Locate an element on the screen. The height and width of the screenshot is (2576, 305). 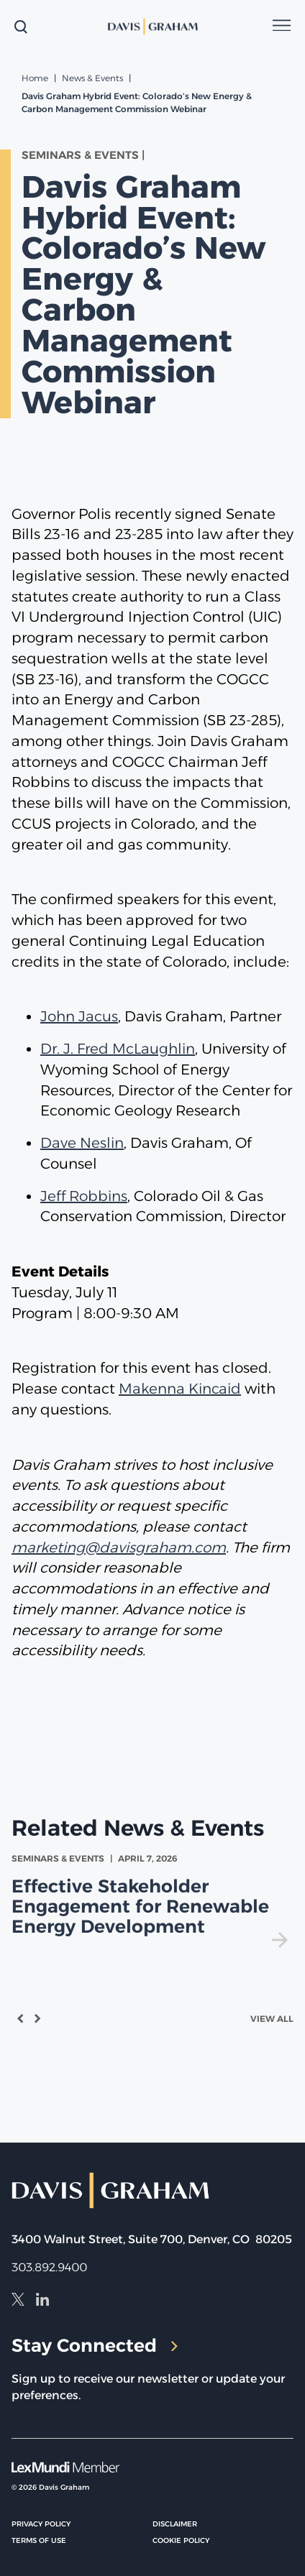
[LinkedIn] is located at coordinates (42, 2301).